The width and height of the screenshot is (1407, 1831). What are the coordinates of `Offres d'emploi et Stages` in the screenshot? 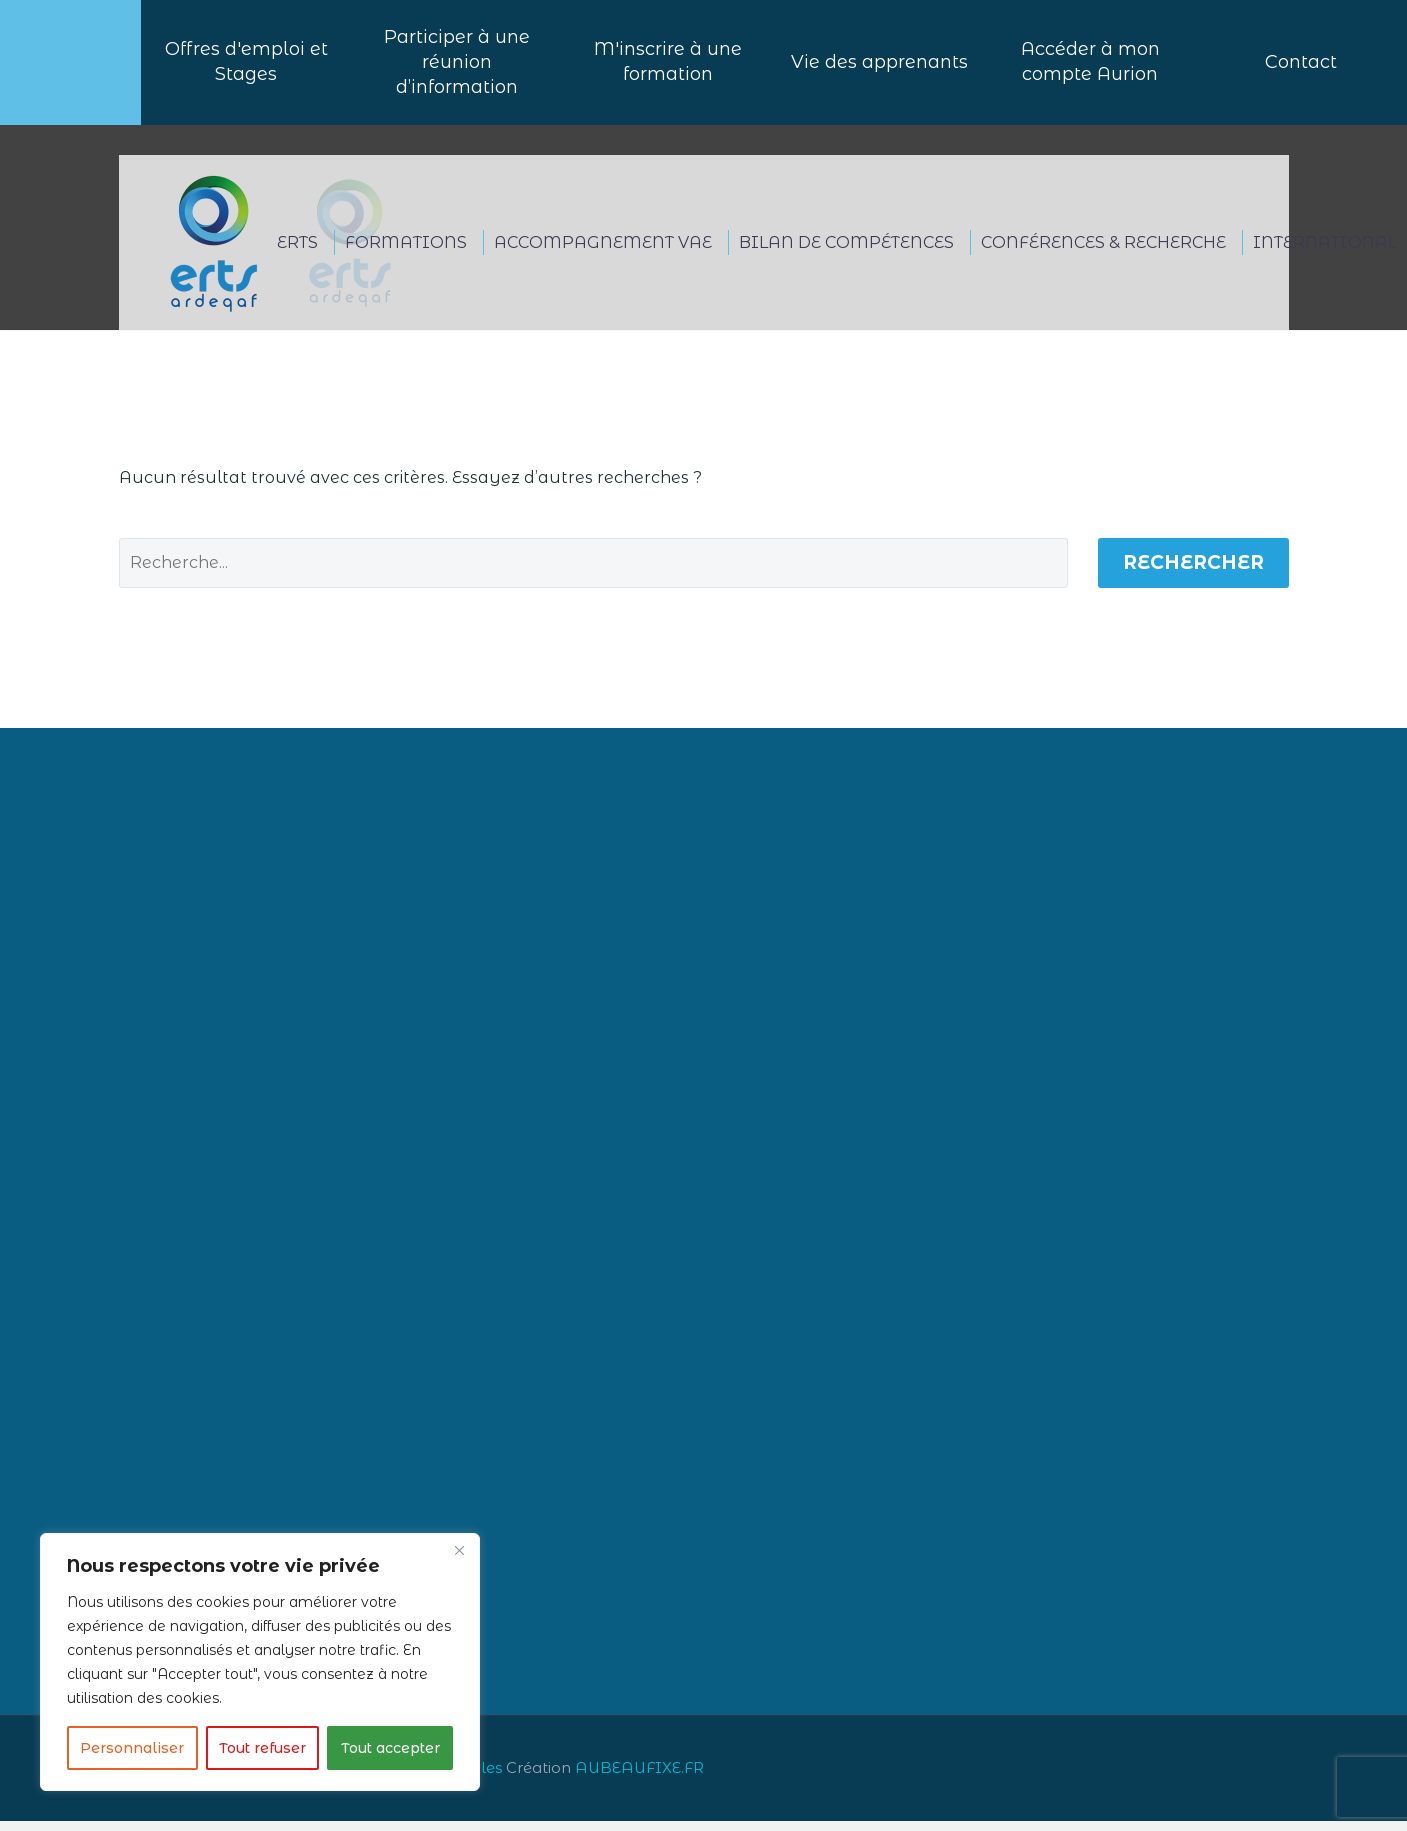 It's located at (246, 67).